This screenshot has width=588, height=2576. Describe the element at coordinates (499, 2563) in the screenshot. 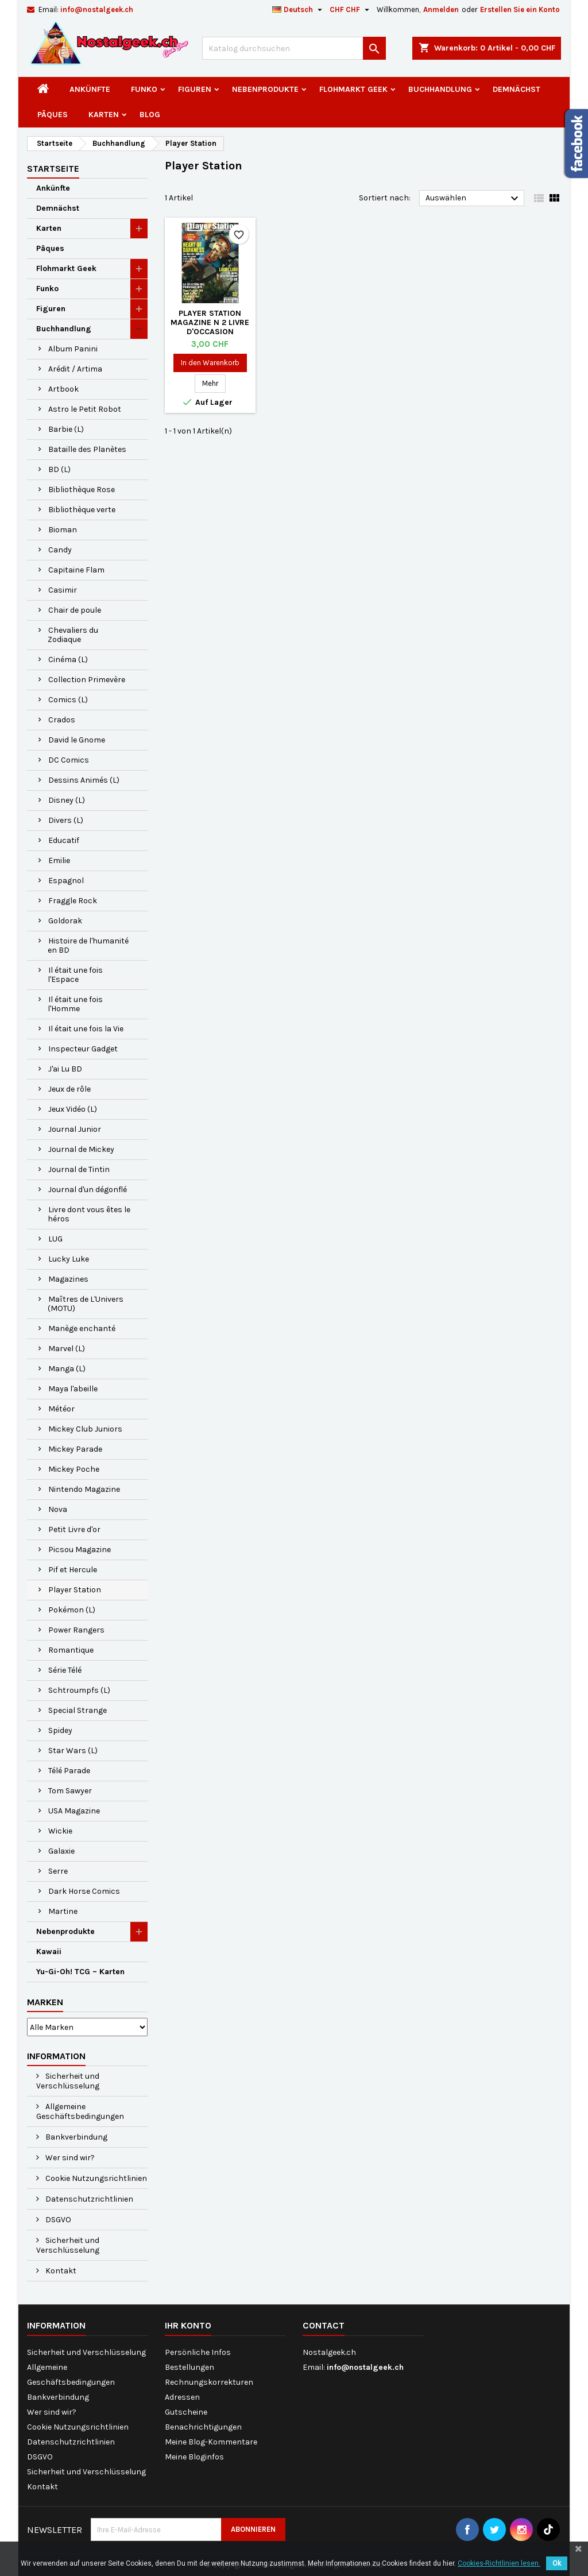

I see `Cookies-Richtlinien lesen.` at that location.